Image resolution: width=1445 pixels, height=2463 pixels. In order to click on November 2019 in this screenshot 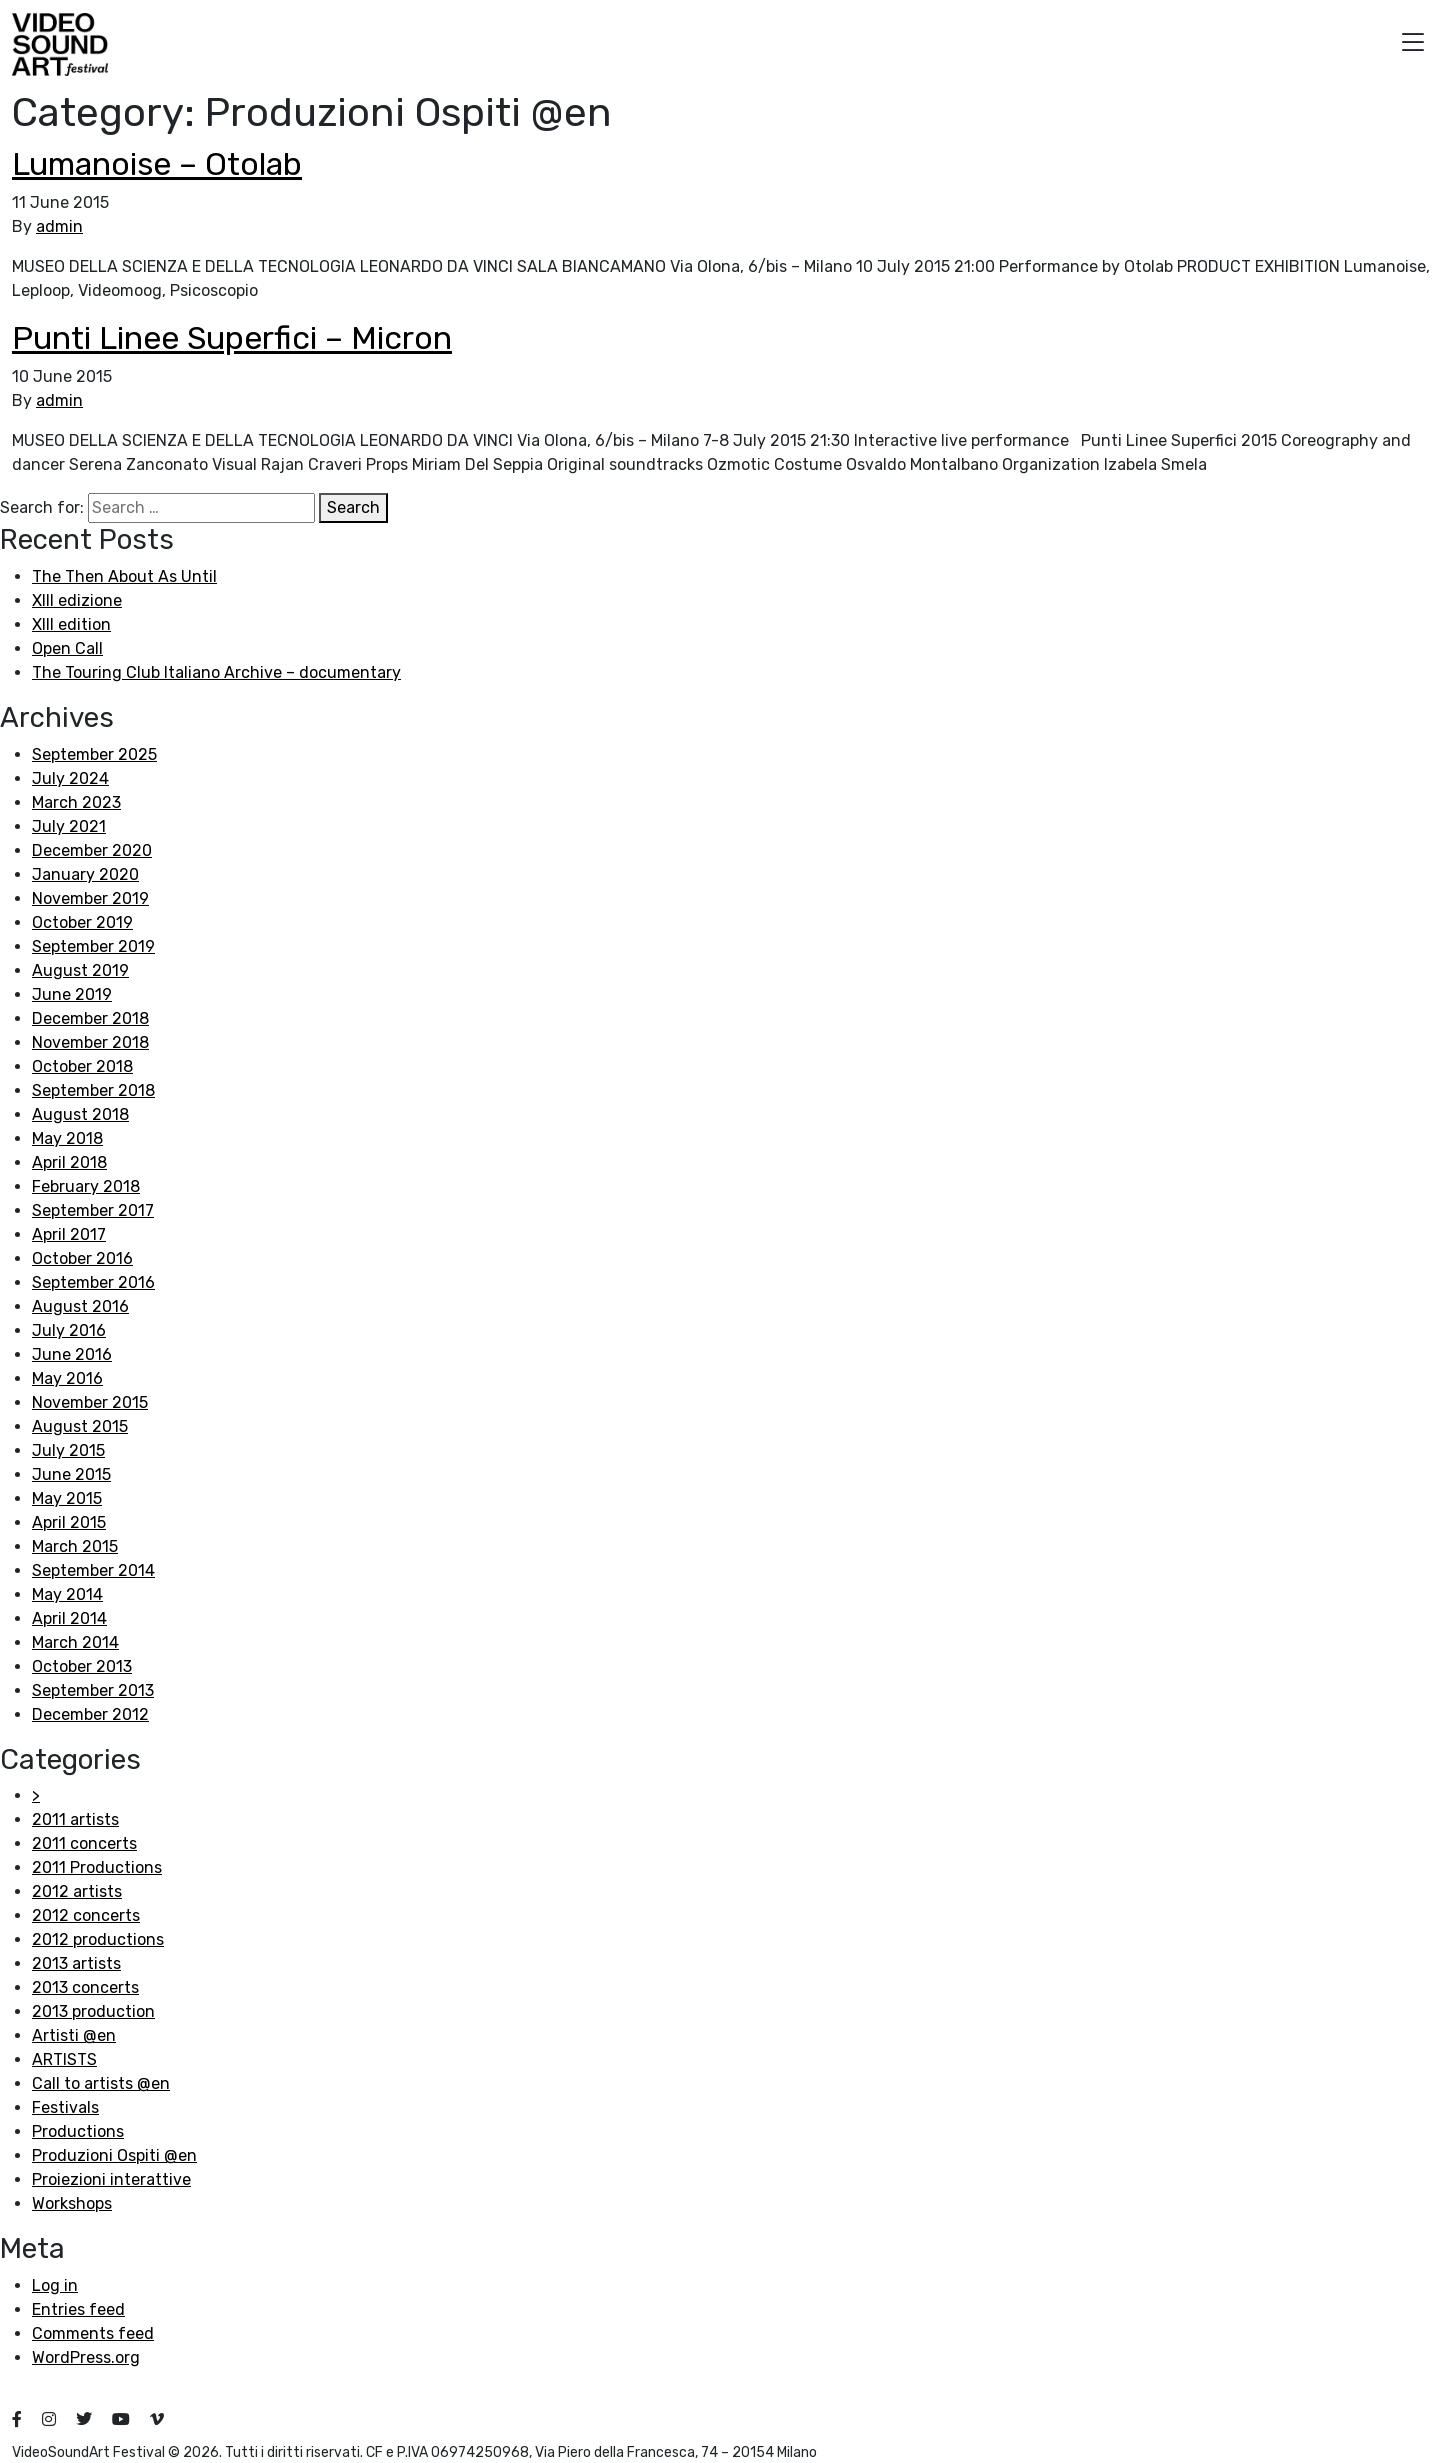, I will do `click(90, 898)`.